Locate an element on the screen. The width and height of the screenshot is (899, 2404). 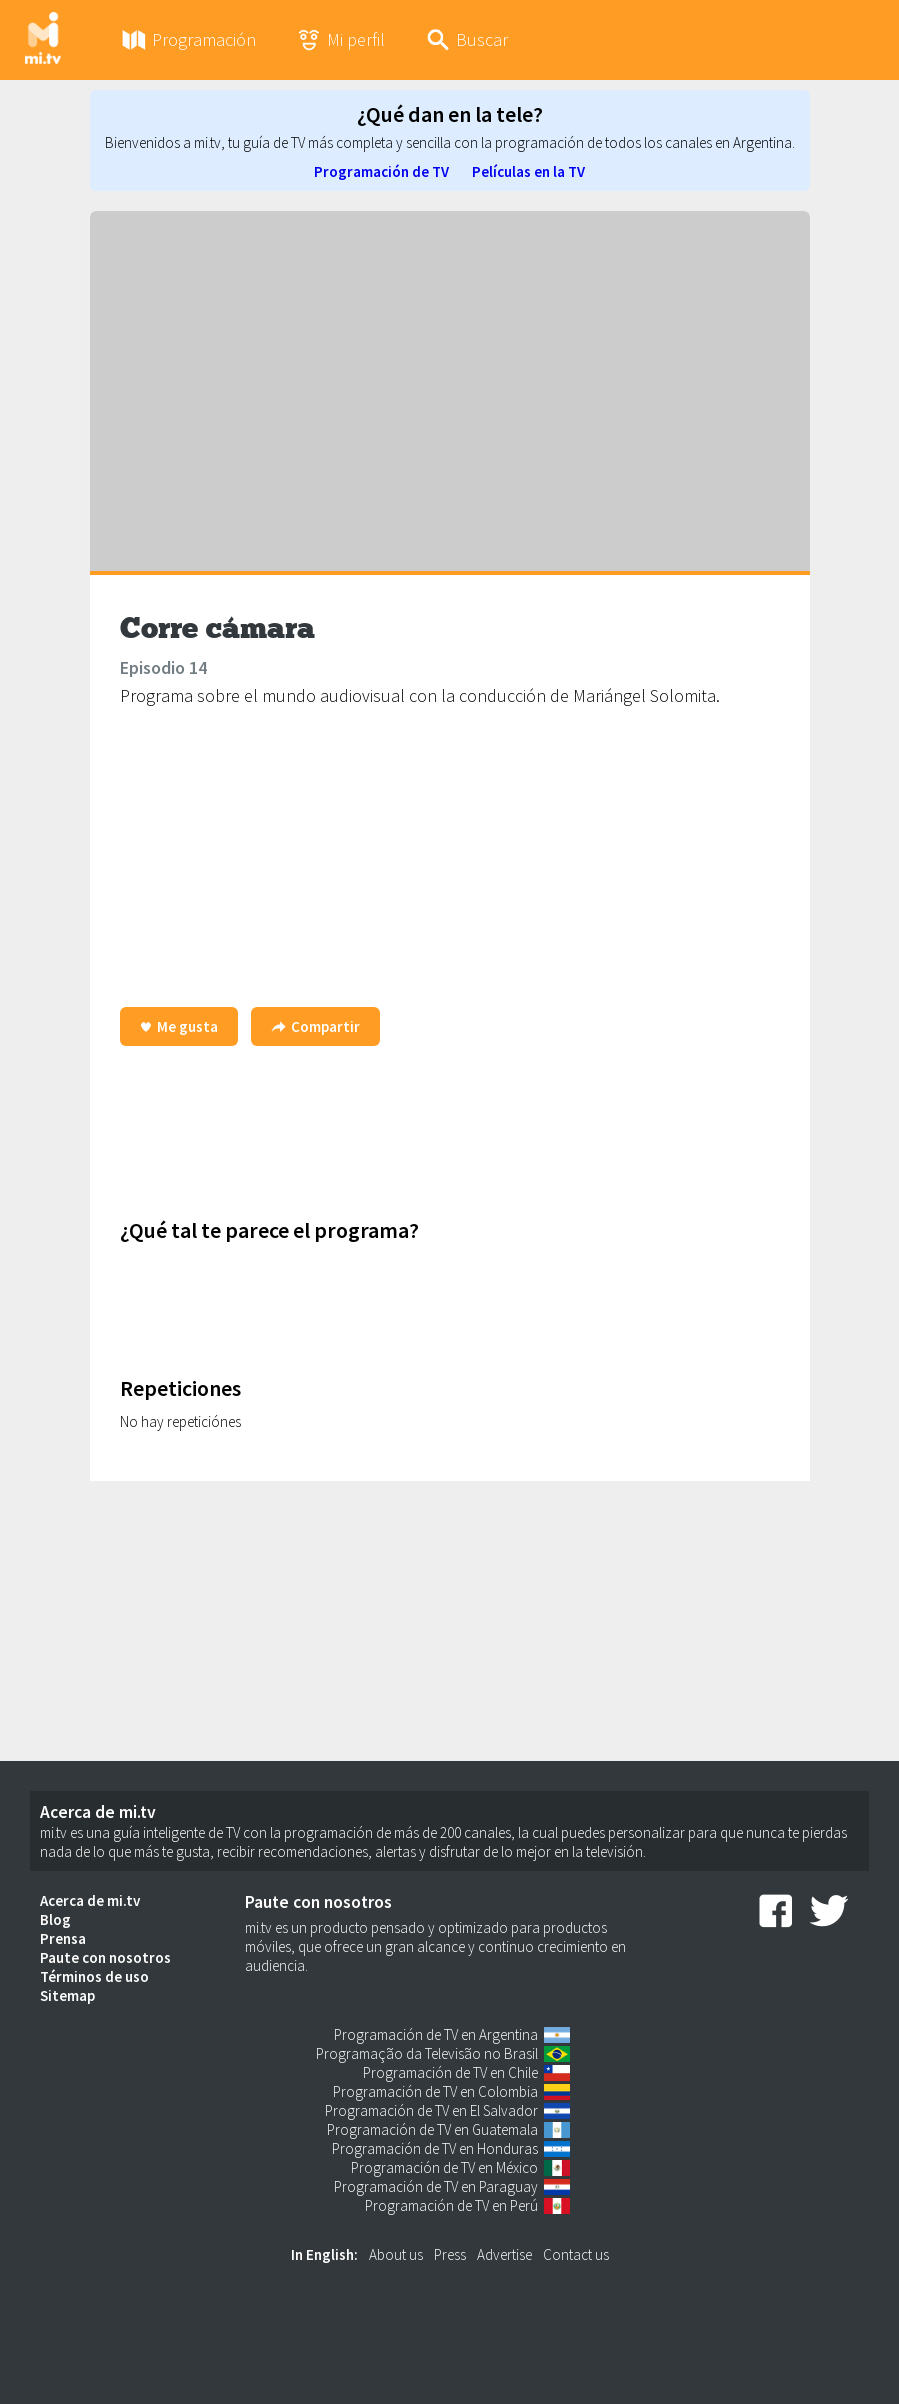
Programación de TV en Perú is located at coordinates (451, 2205).